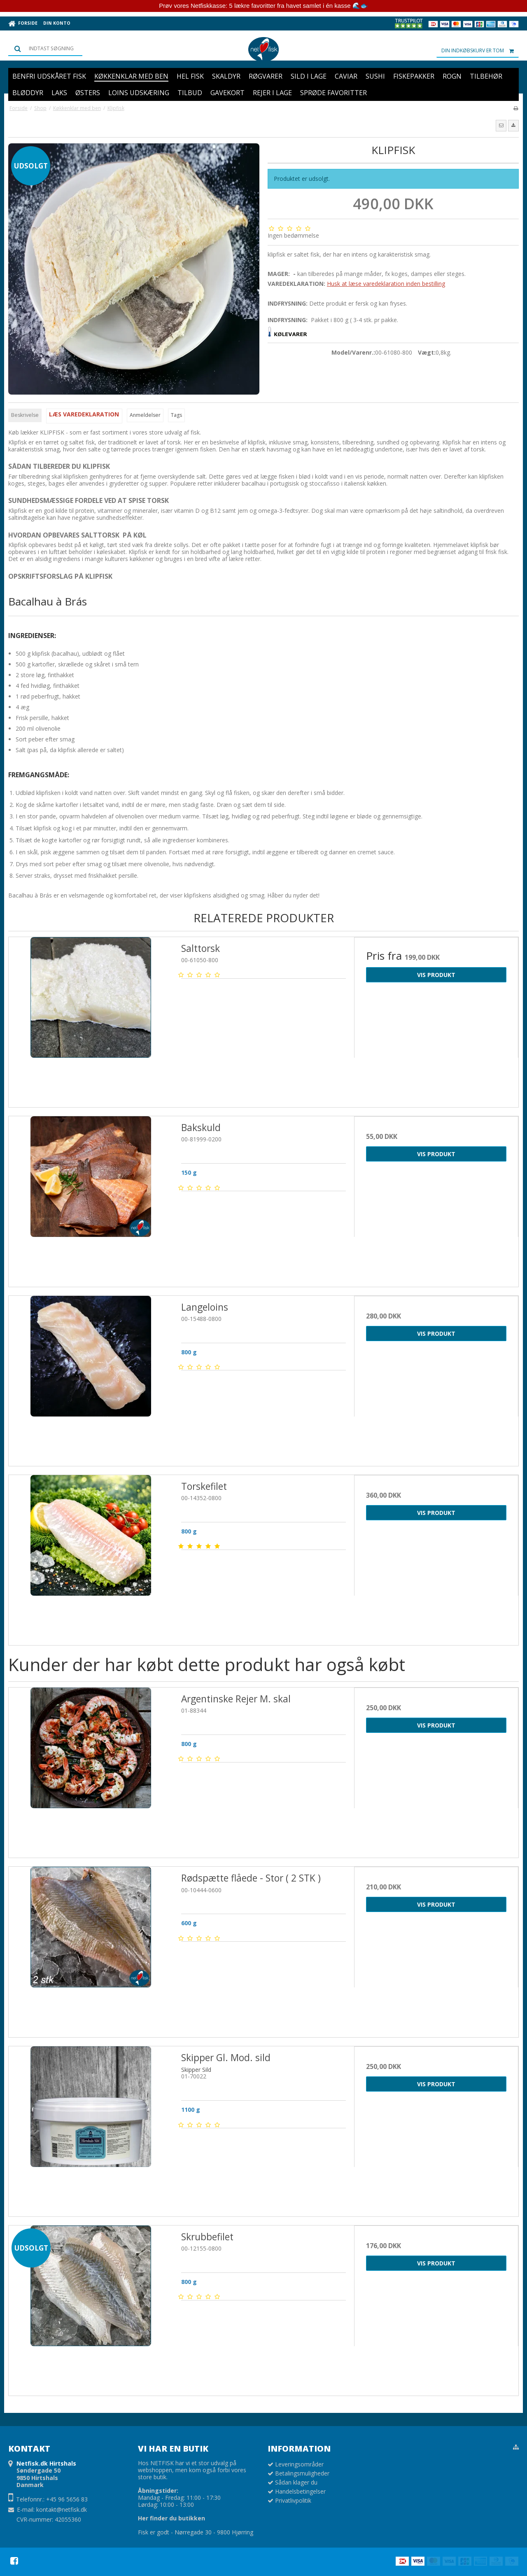  Describe the element at coordinates (45, 48) in the screenshot. I see `[Søg]` at that location.